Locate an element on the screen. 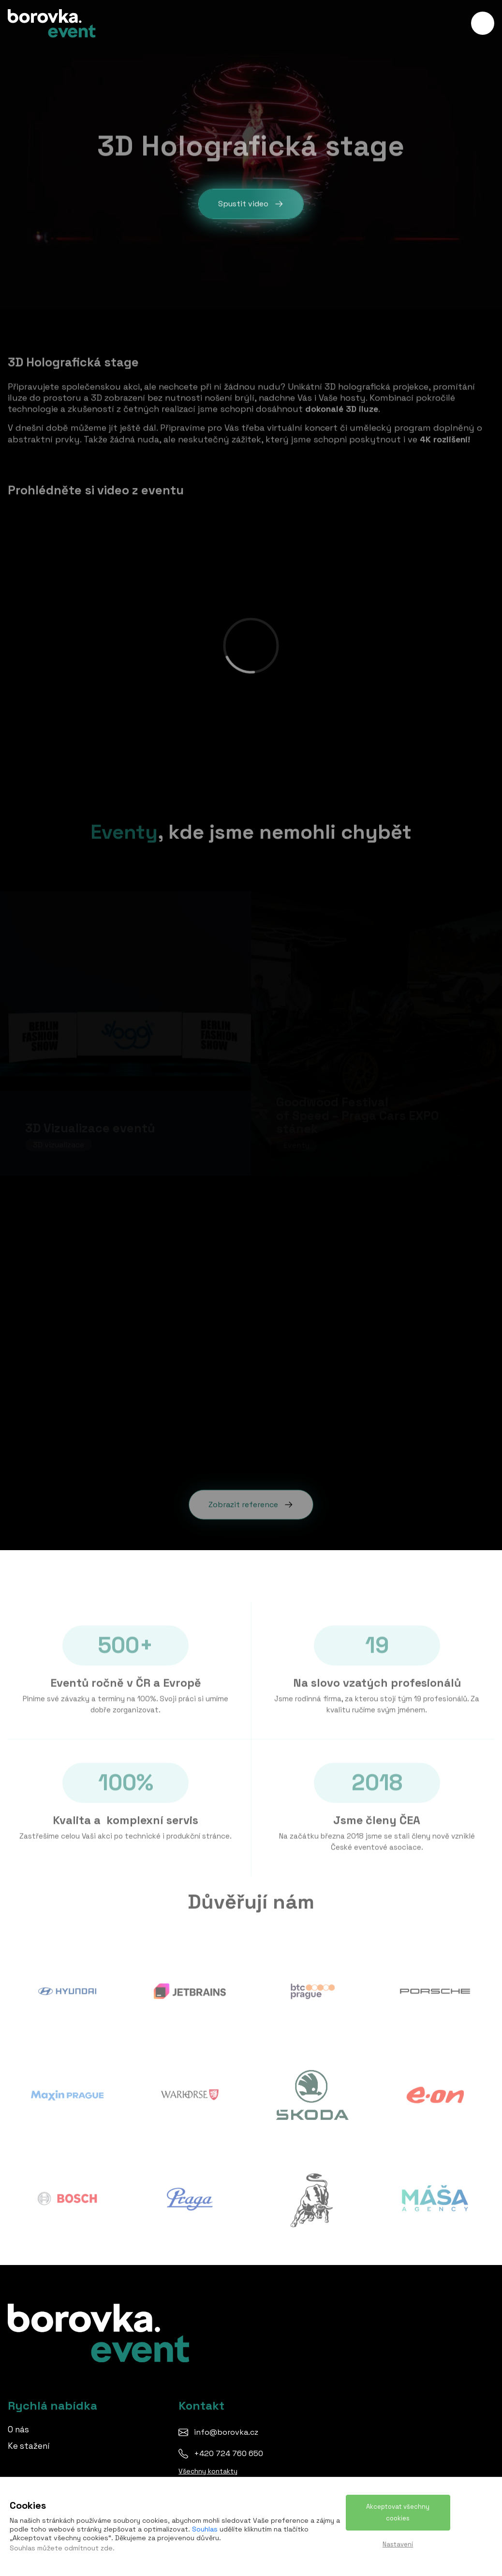 The width and height of the screenshot is (502, 2576). Souhlas is located at coordinates (205, 2529).